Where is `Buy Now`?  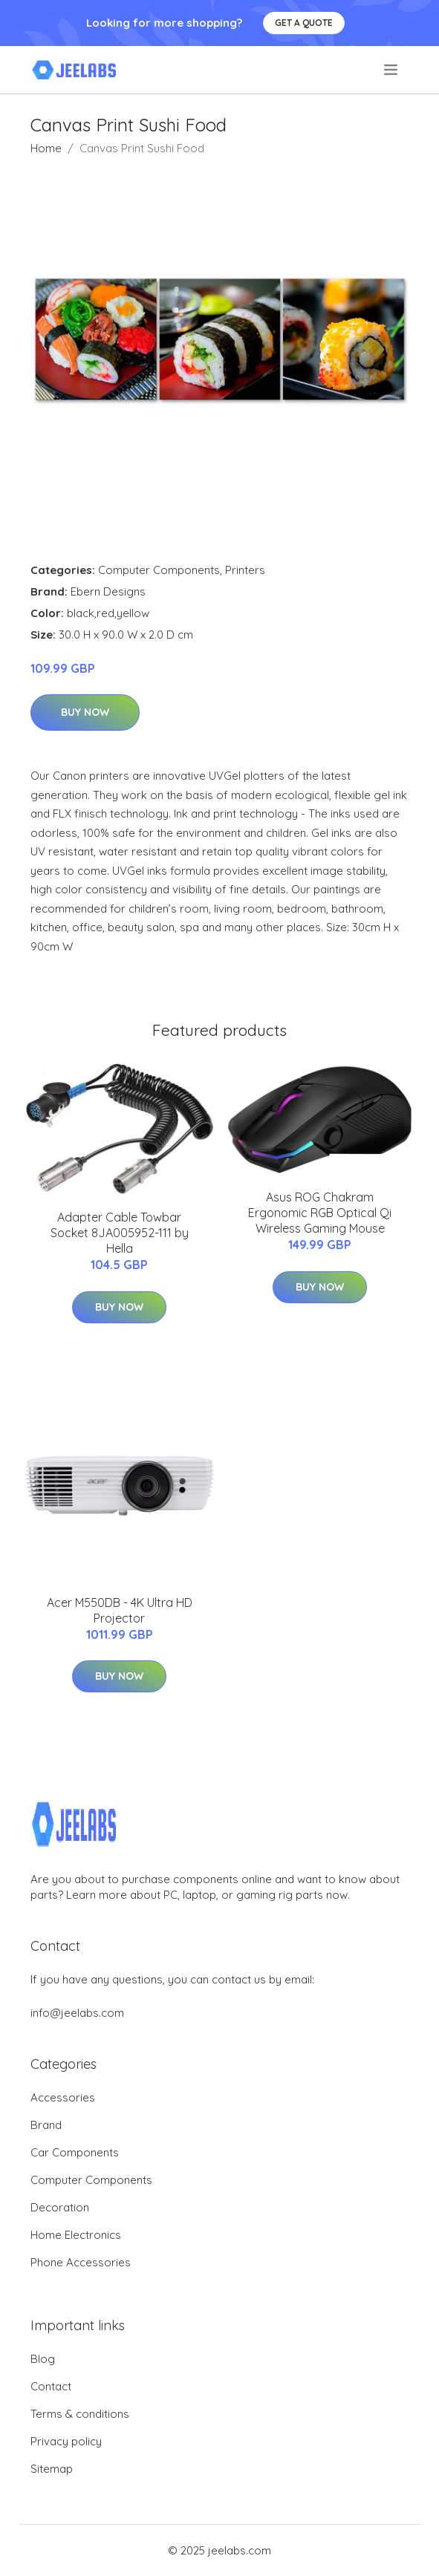
Buy Now is located at coordinates (85, 712).